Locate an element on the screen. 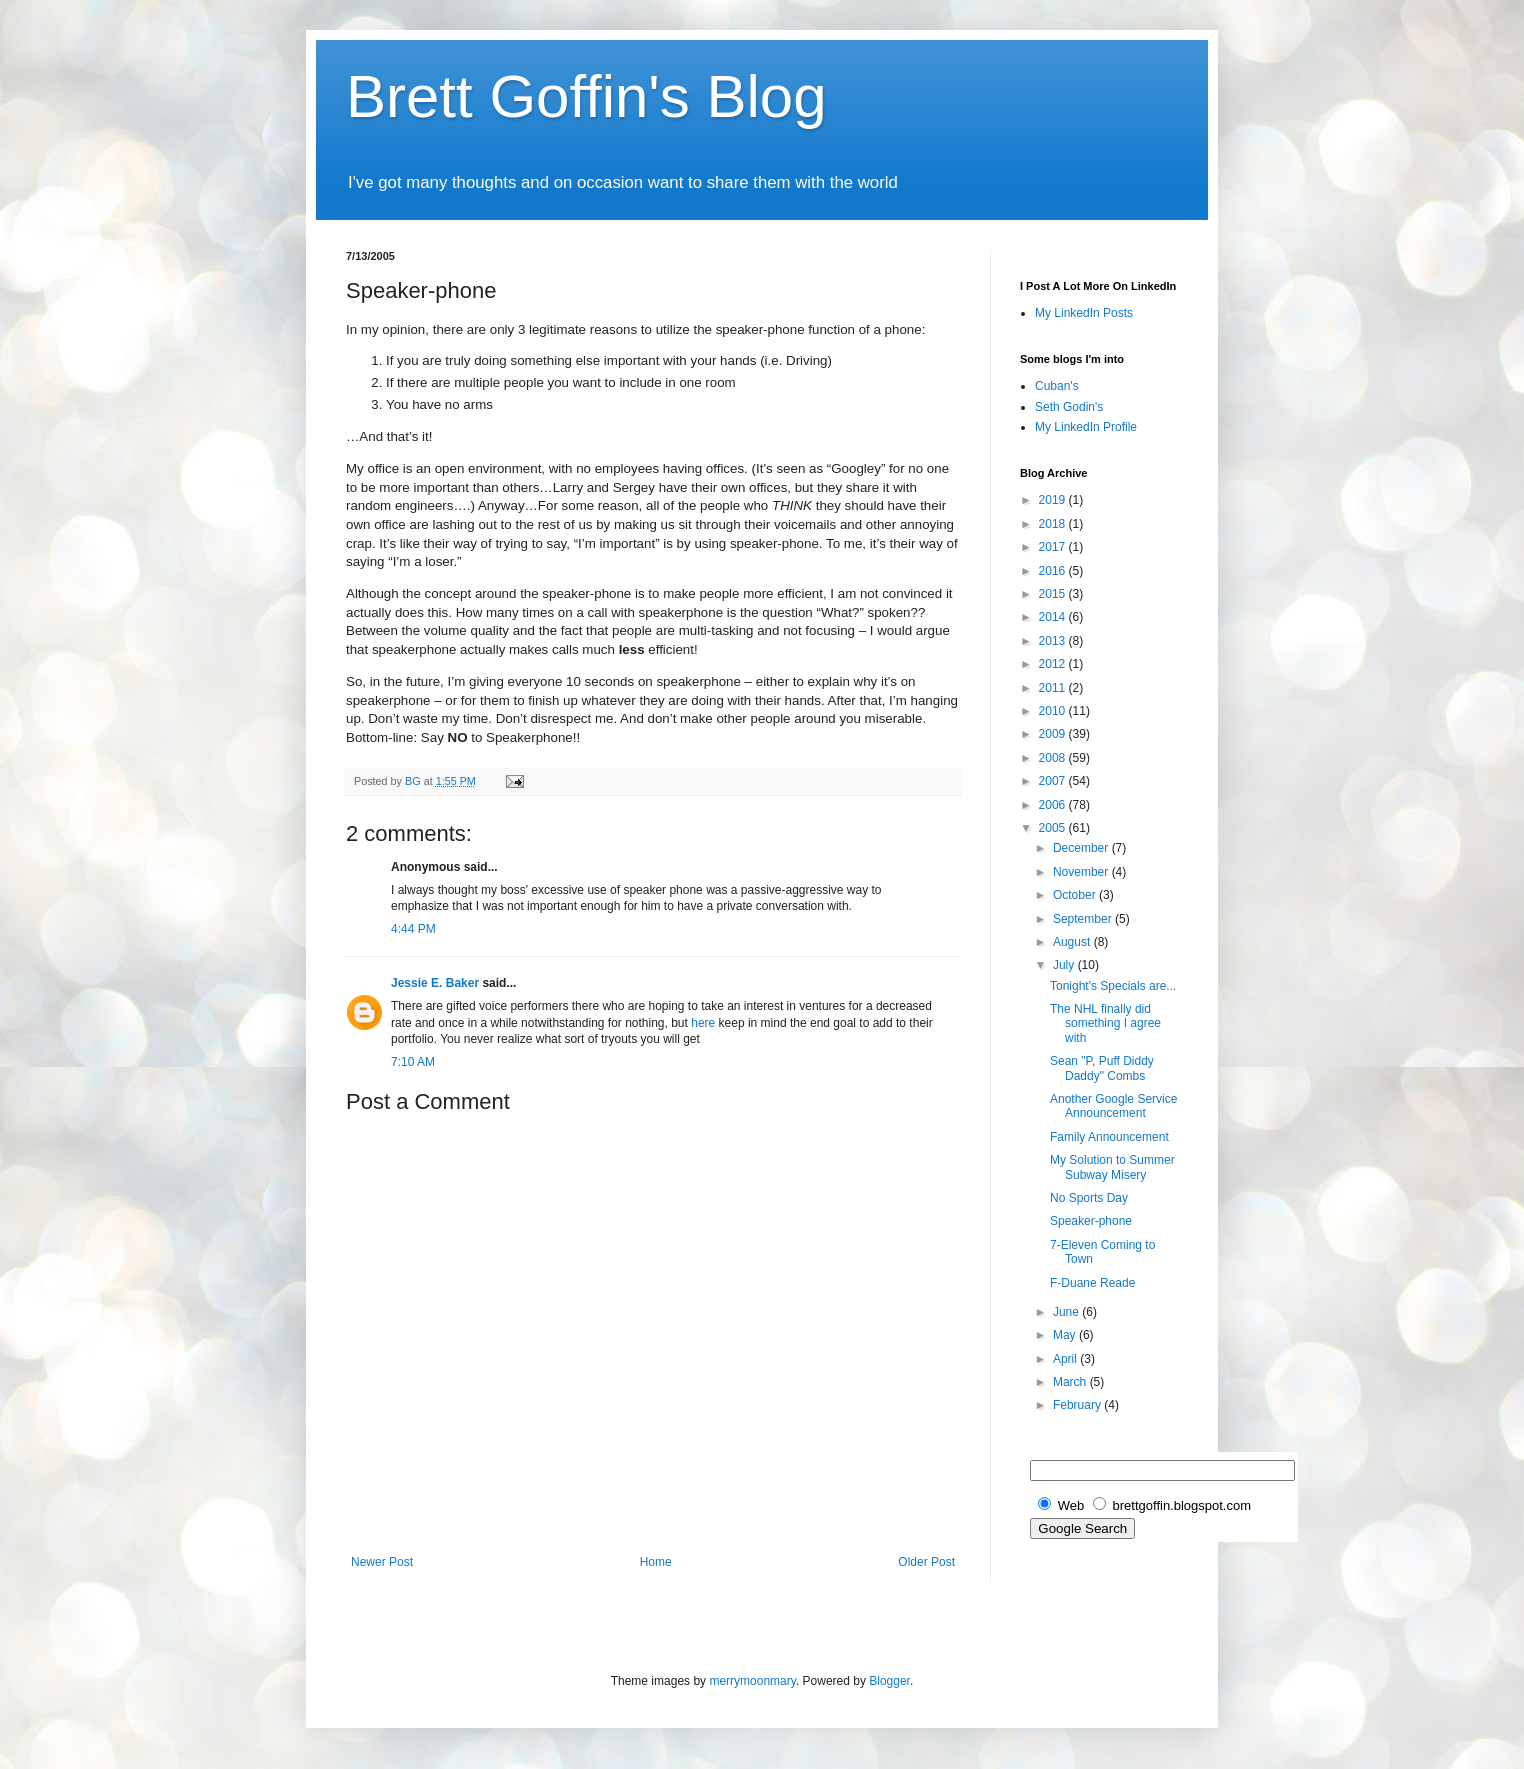 This screenshot has height=1769, width=1524. October is located at coordinates (1076, 895).